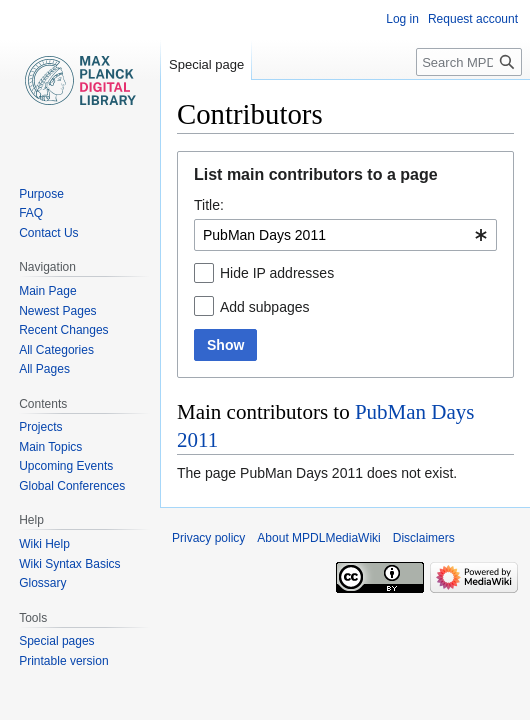  What do you see at coordinates (44, 369) in the screenshot?
I see `All Pages` at bounding box center [44, 369].